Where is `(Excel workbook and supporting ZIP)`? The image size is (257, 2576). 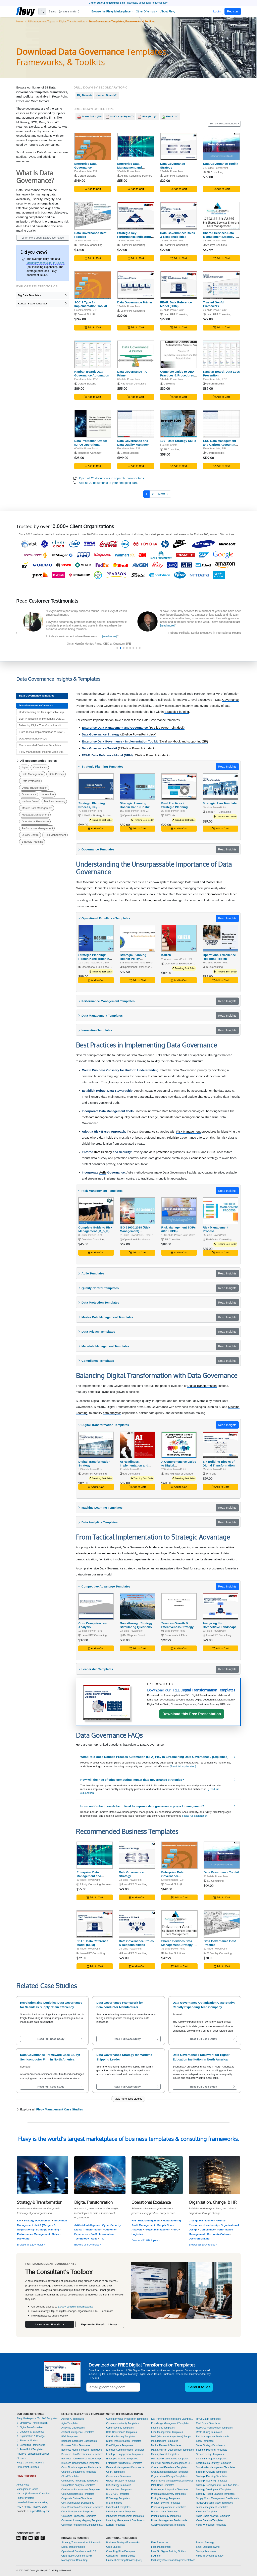
(Excel workbook and supporting ZIP) is located at coordinates (145, 741).